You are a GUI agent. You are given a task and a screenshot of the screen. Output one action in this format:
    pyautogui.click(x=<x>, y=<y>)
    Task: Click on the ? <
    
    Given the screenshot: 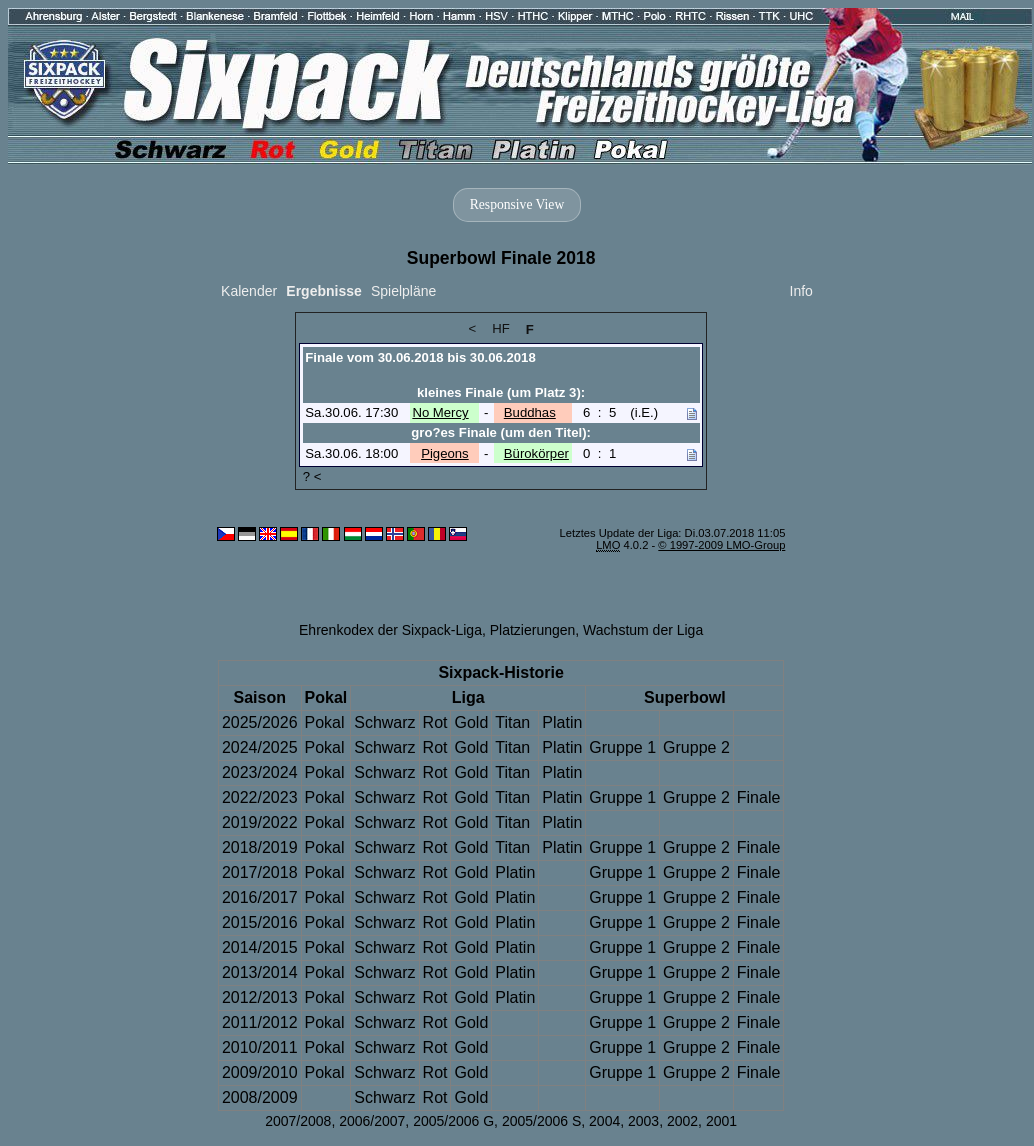 What is the action you would take?
    pyautogui.click(x=312, y=476)
    